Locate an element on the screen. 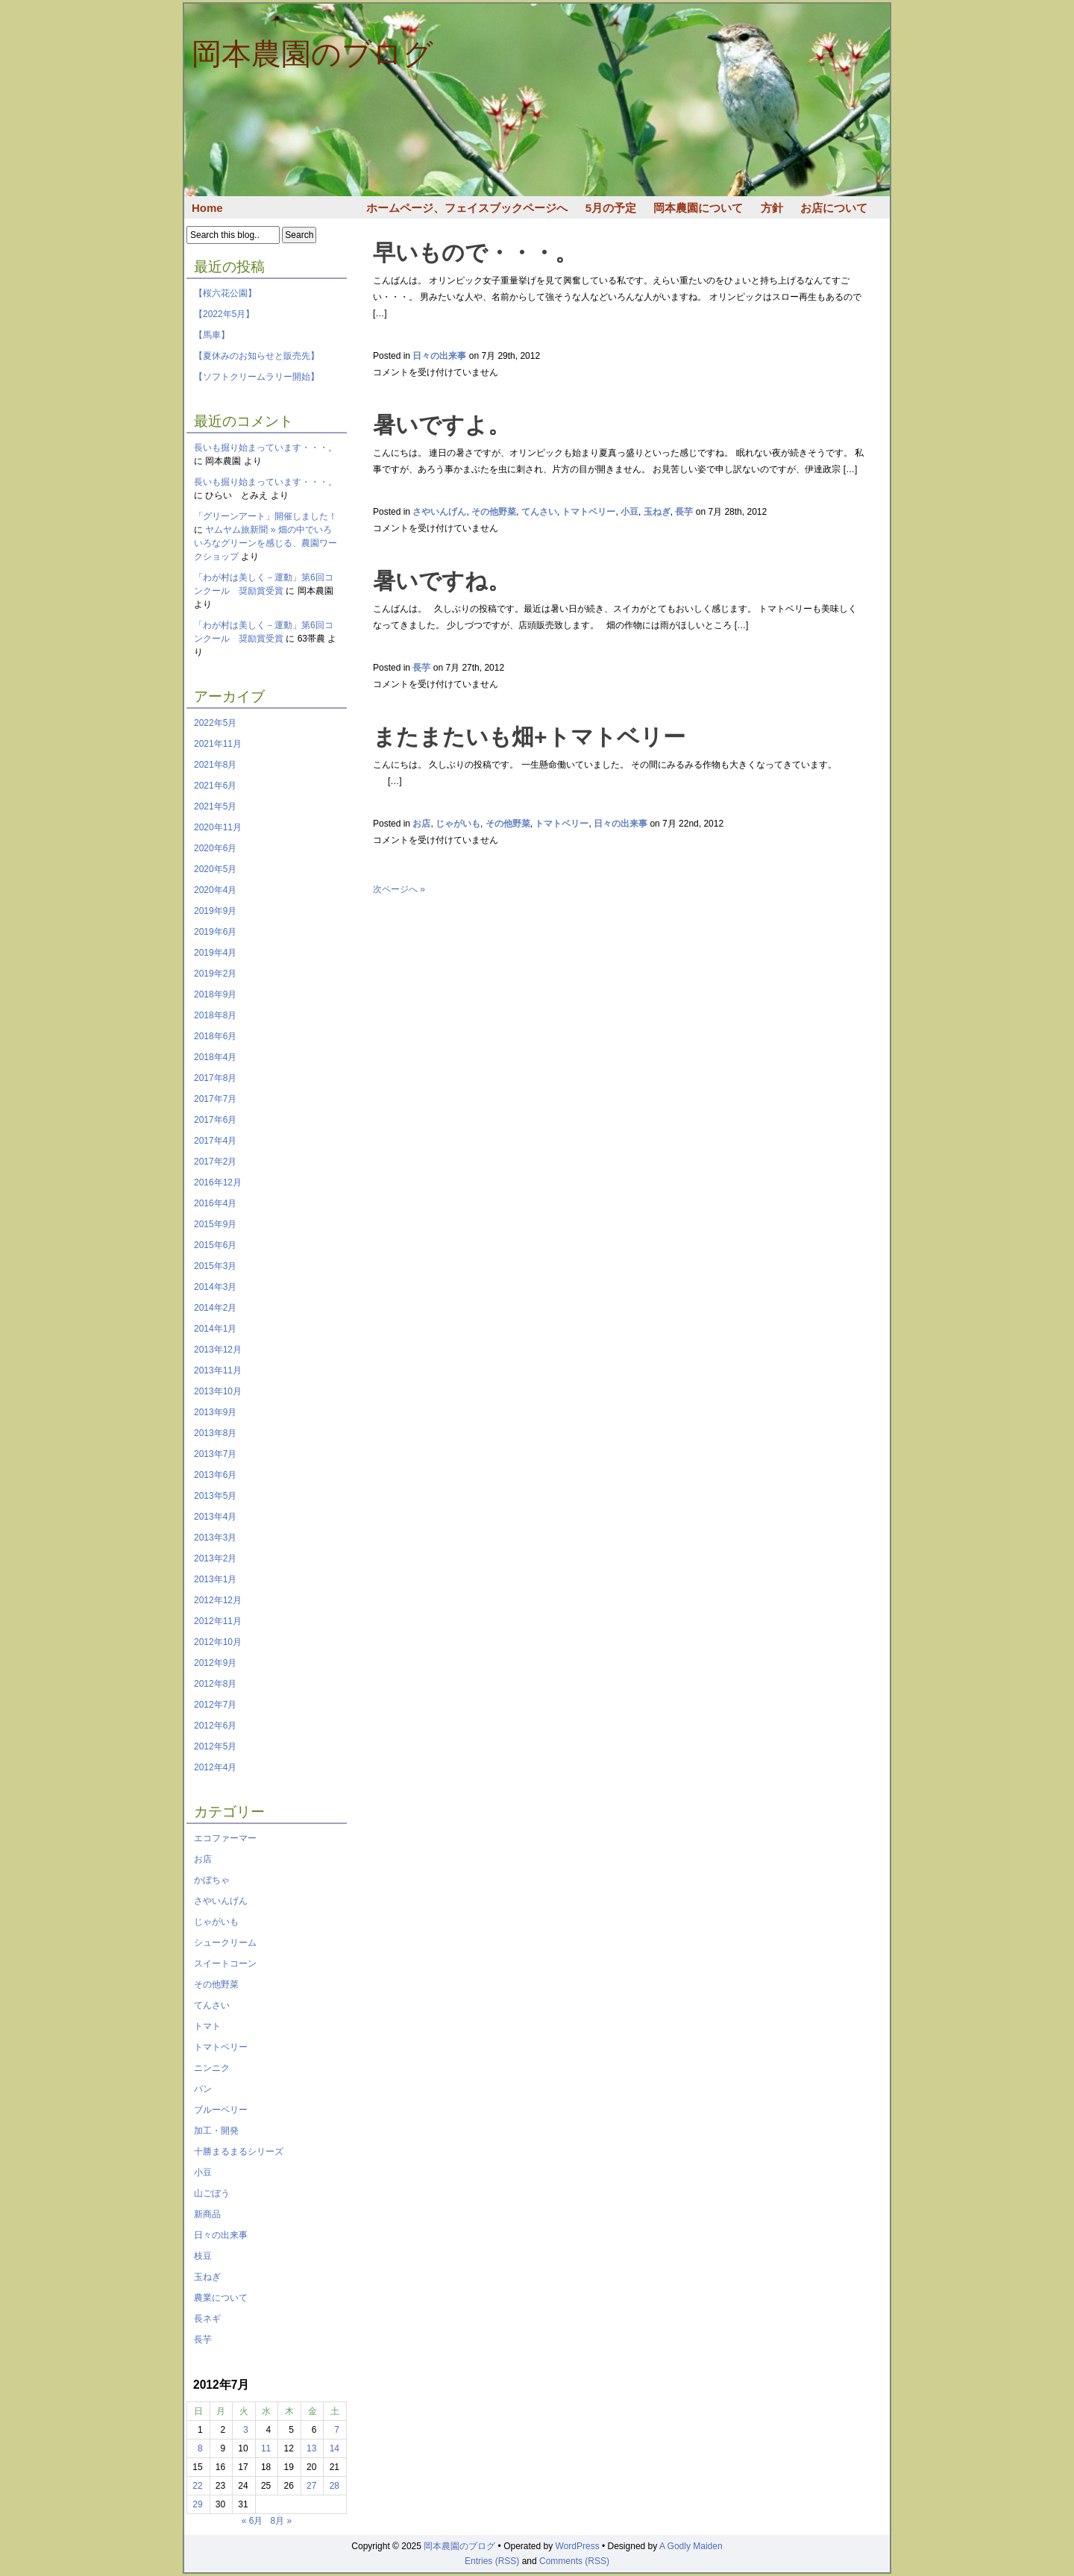  岡本農園のブログ is located at coordinates (312, 54).